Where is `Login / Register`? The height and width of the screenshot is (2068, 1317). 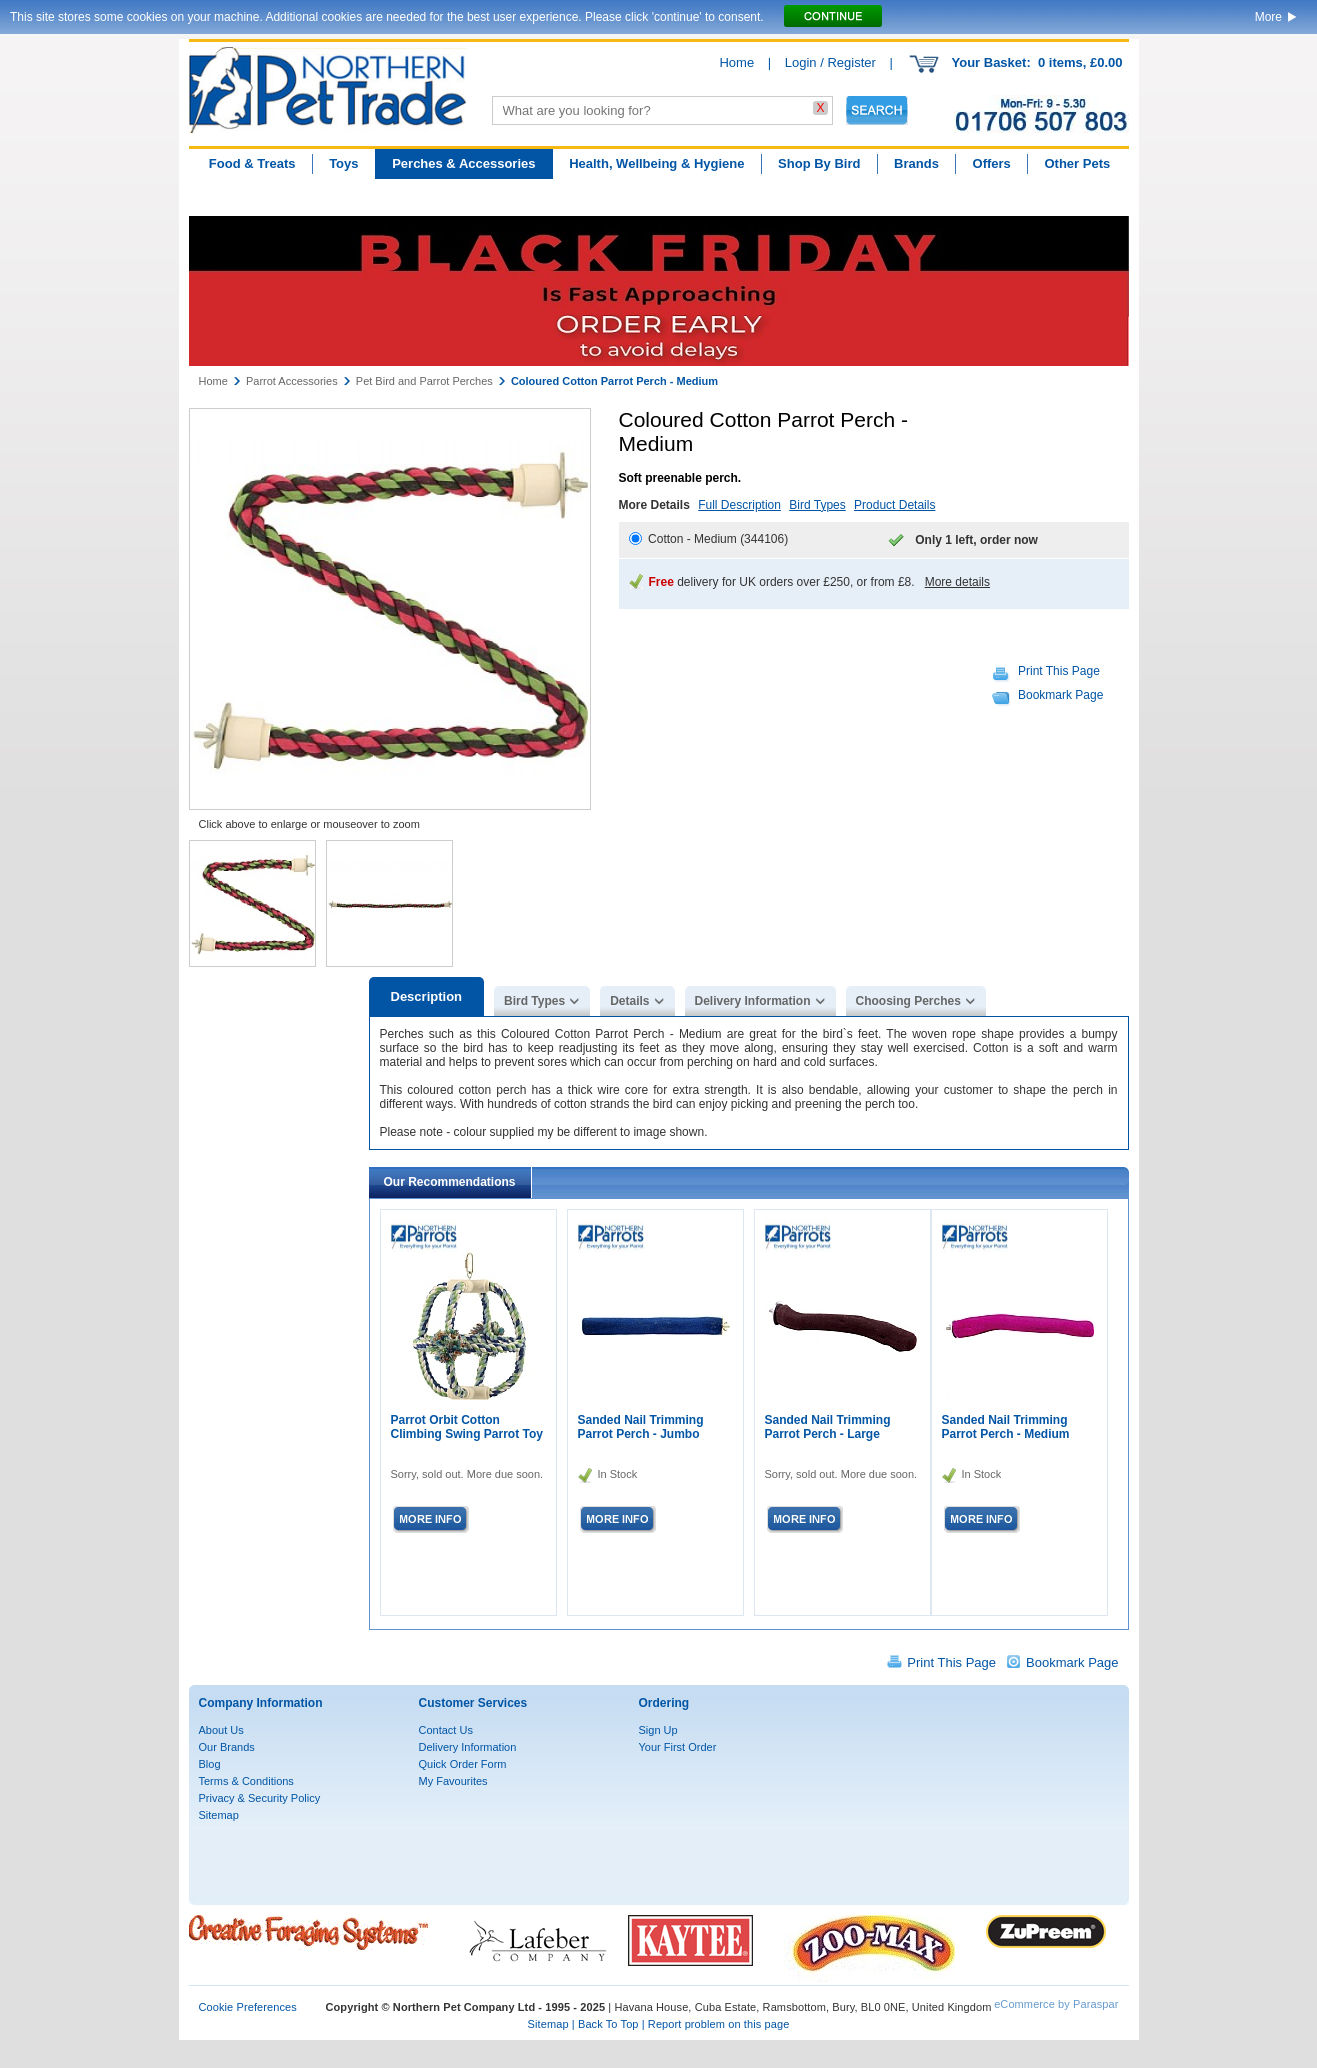
Login / Register is located at coordinates (830, 62).